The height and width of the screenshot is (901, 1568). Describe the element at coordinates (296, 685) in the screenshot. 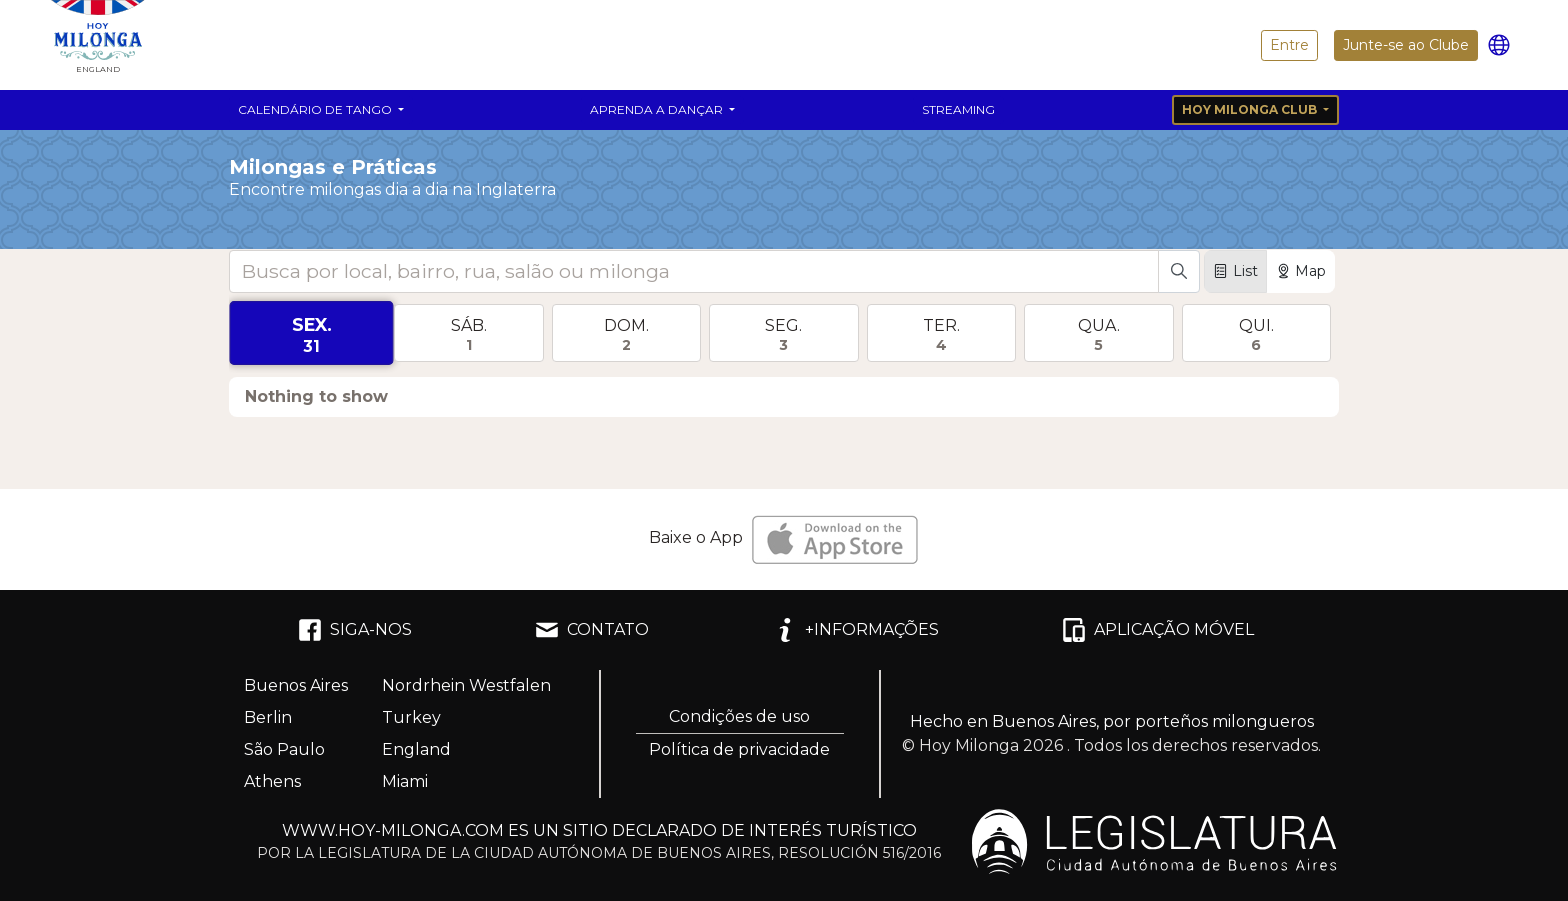

I see `Buenos Aires` at that location.